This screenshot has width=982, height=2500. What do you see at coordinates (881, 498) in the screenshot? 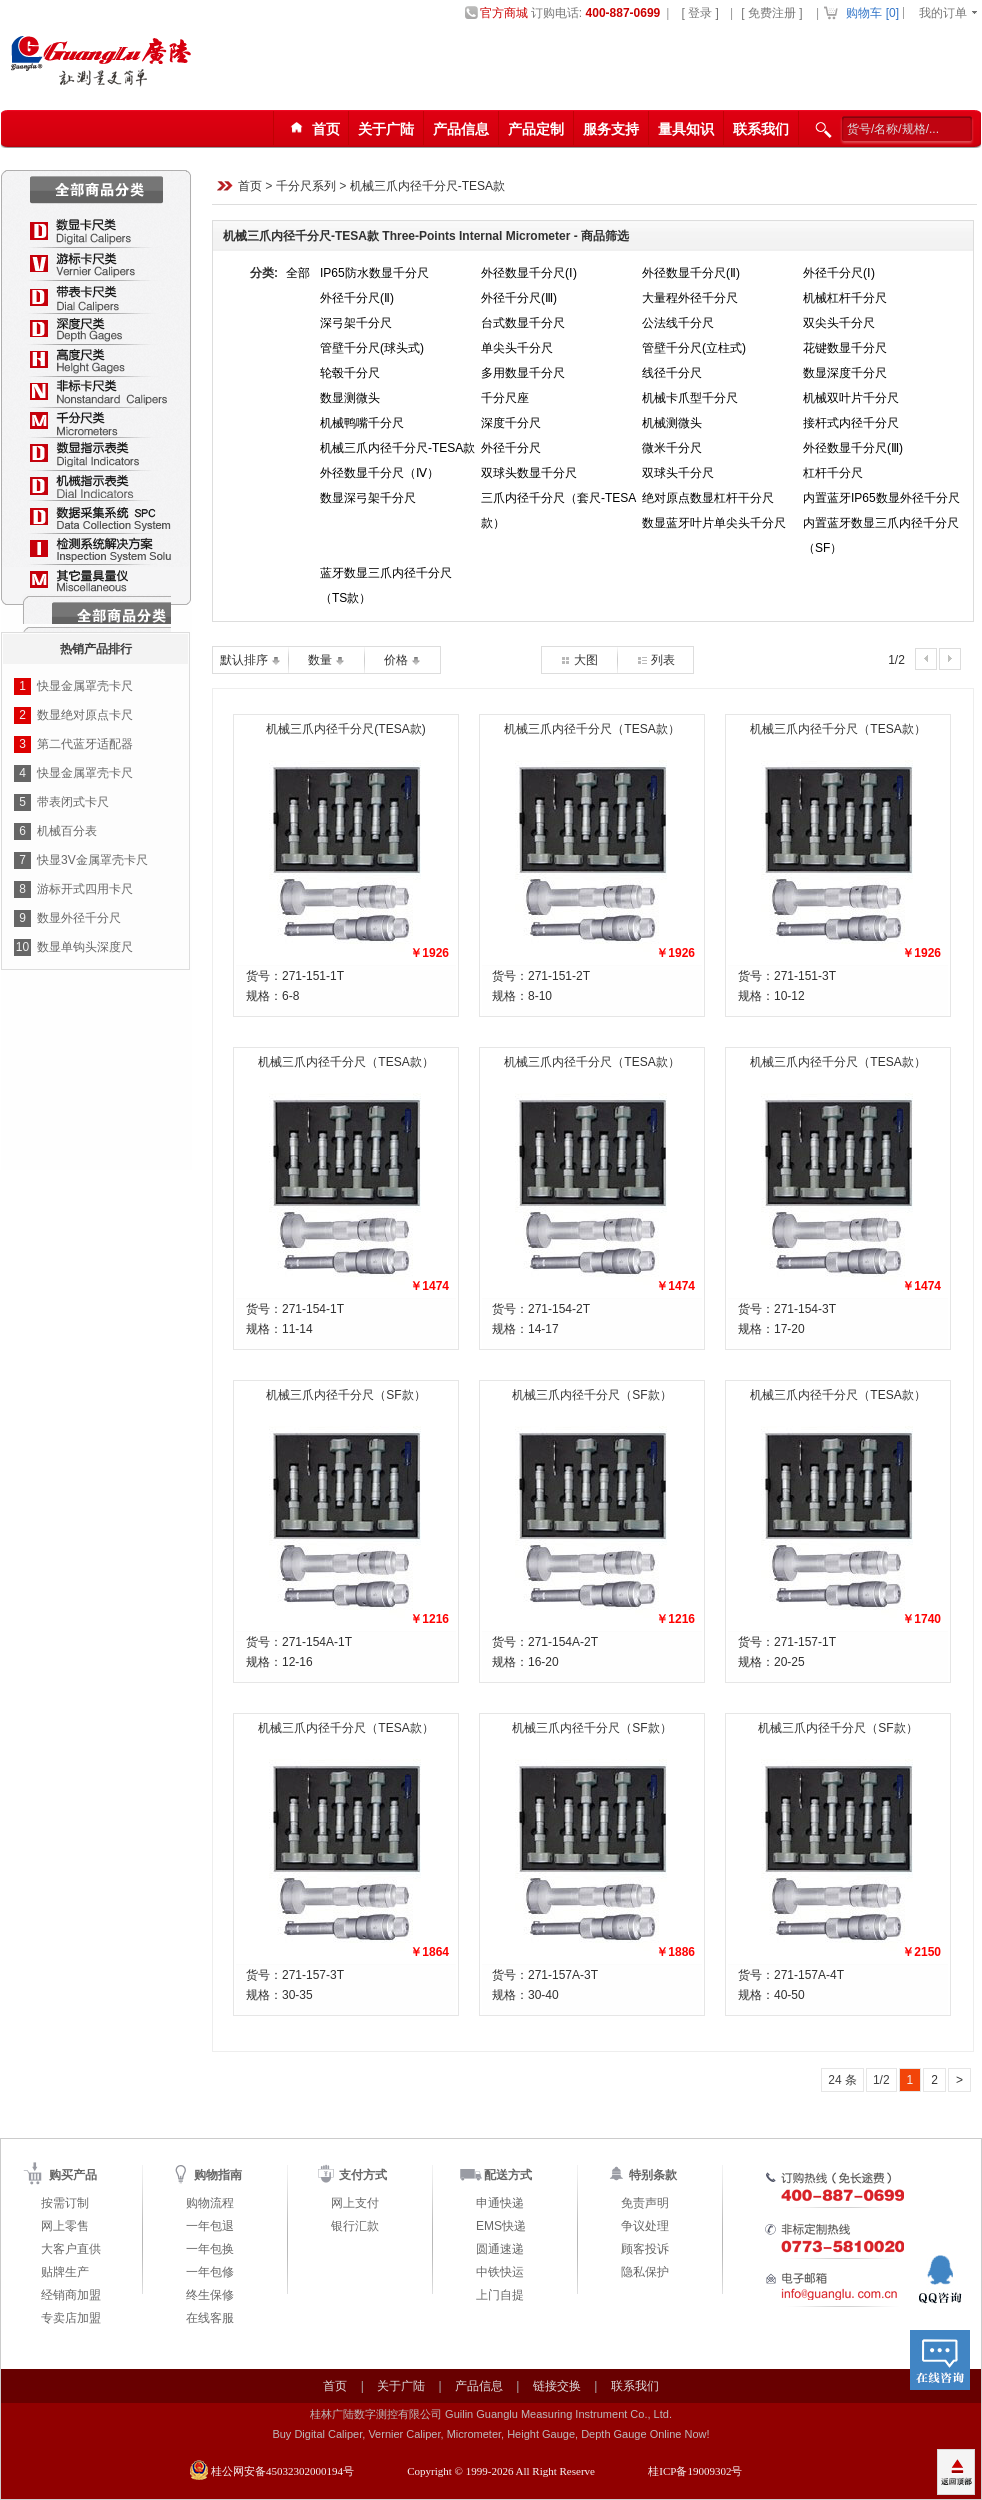
I see `内置蓝牙IP65数显外径千分尺` at bounding box center [881, 498].